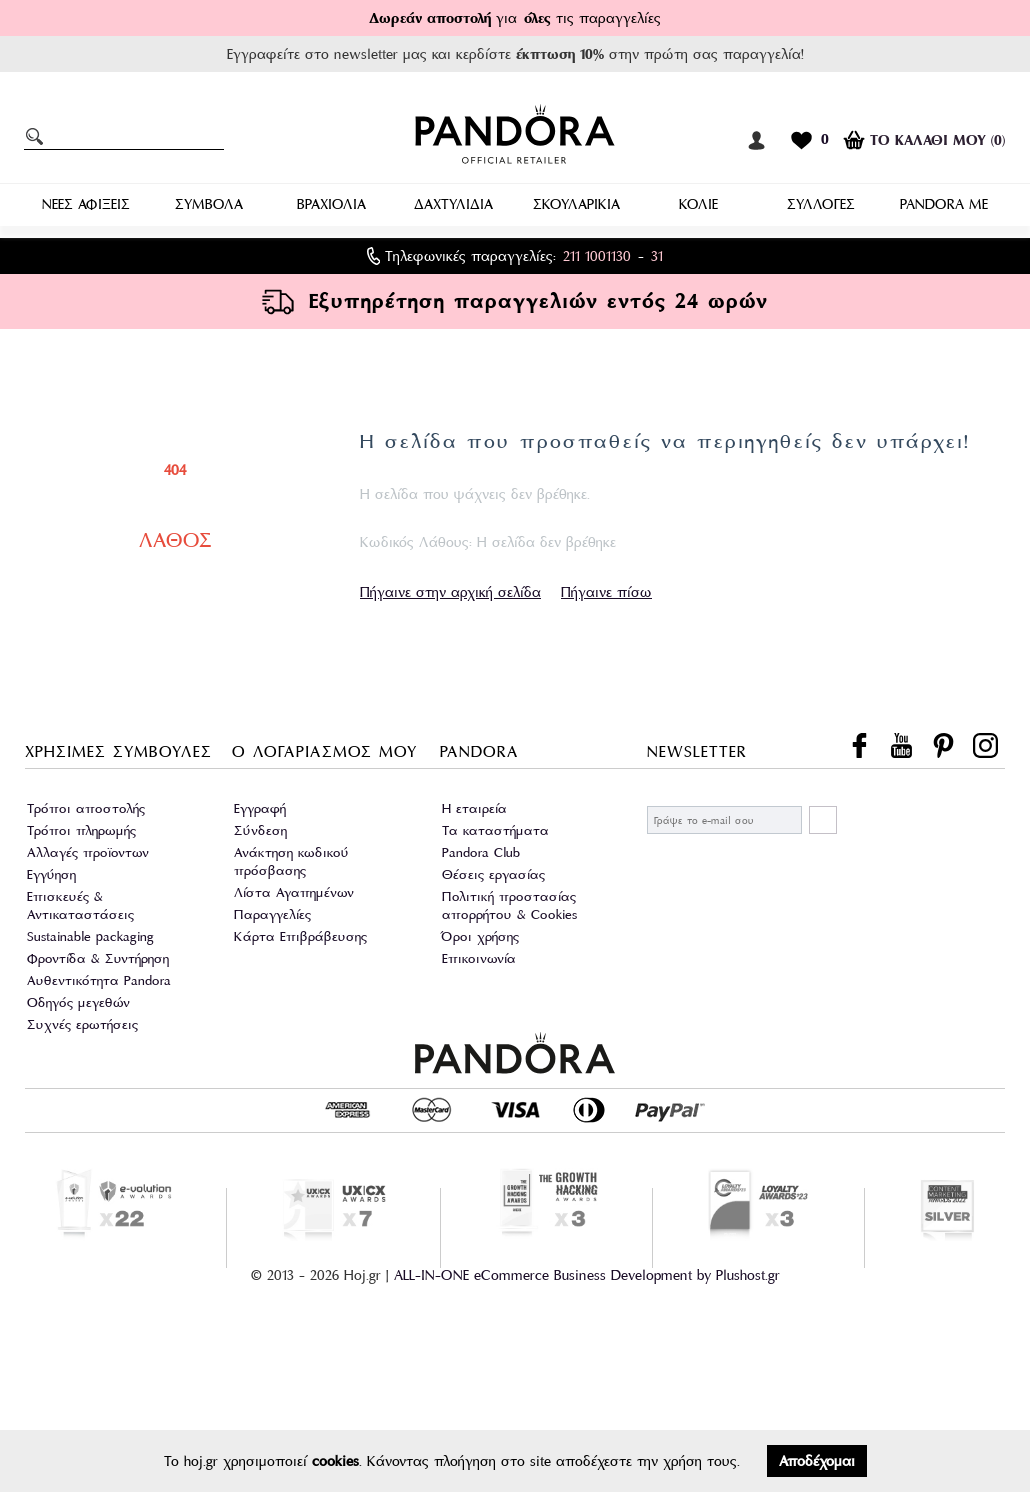  What do you see at coordinates (474, 808) in the screenshot?
I see `Η εταιρεία` at bounding box center [474, 808].